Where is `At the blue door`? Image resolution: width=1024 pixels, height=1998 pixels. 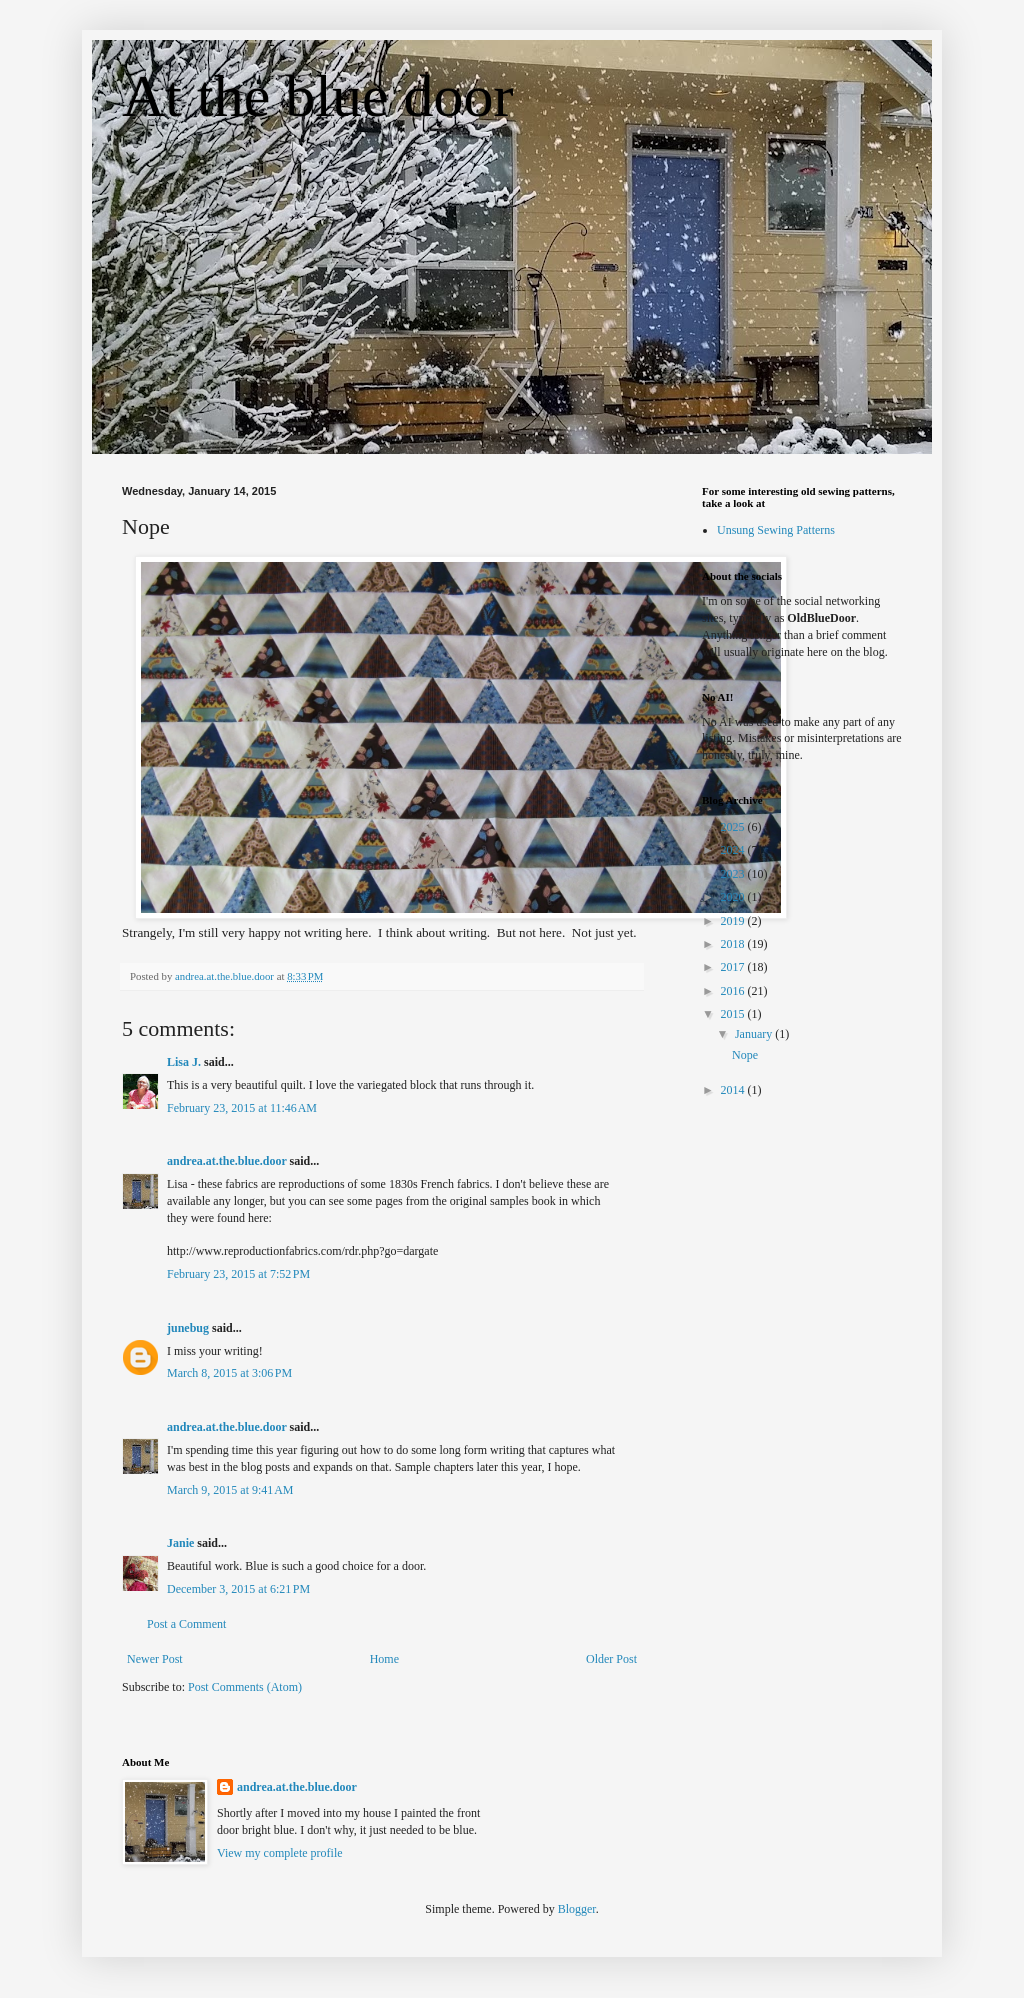 At the blue door is located at coordinates (318, 96).